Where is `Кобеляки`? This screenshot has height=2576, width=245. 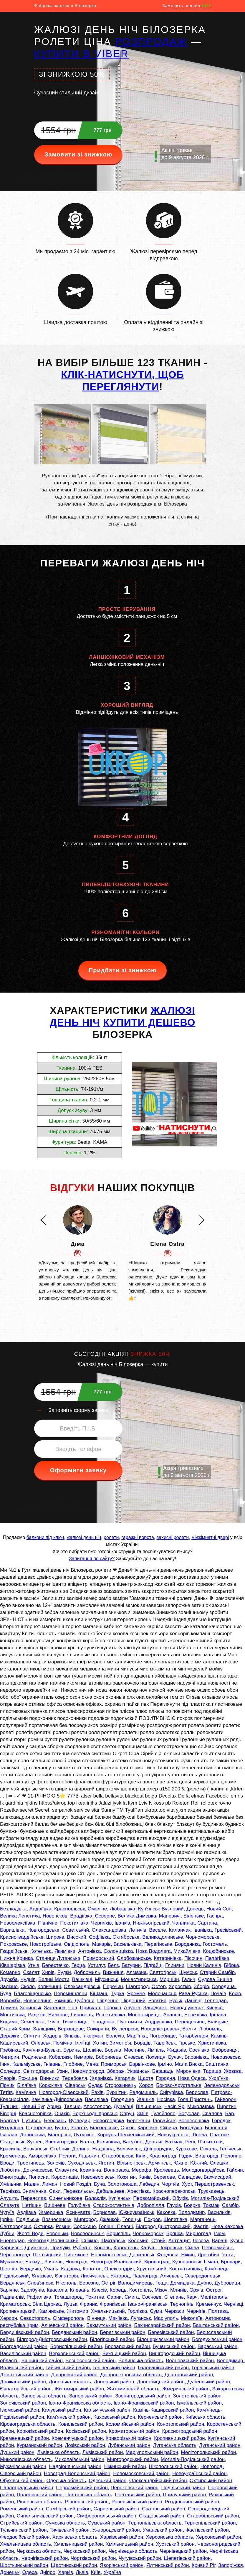
Кобеляки is located at coordinates (60, 2057).